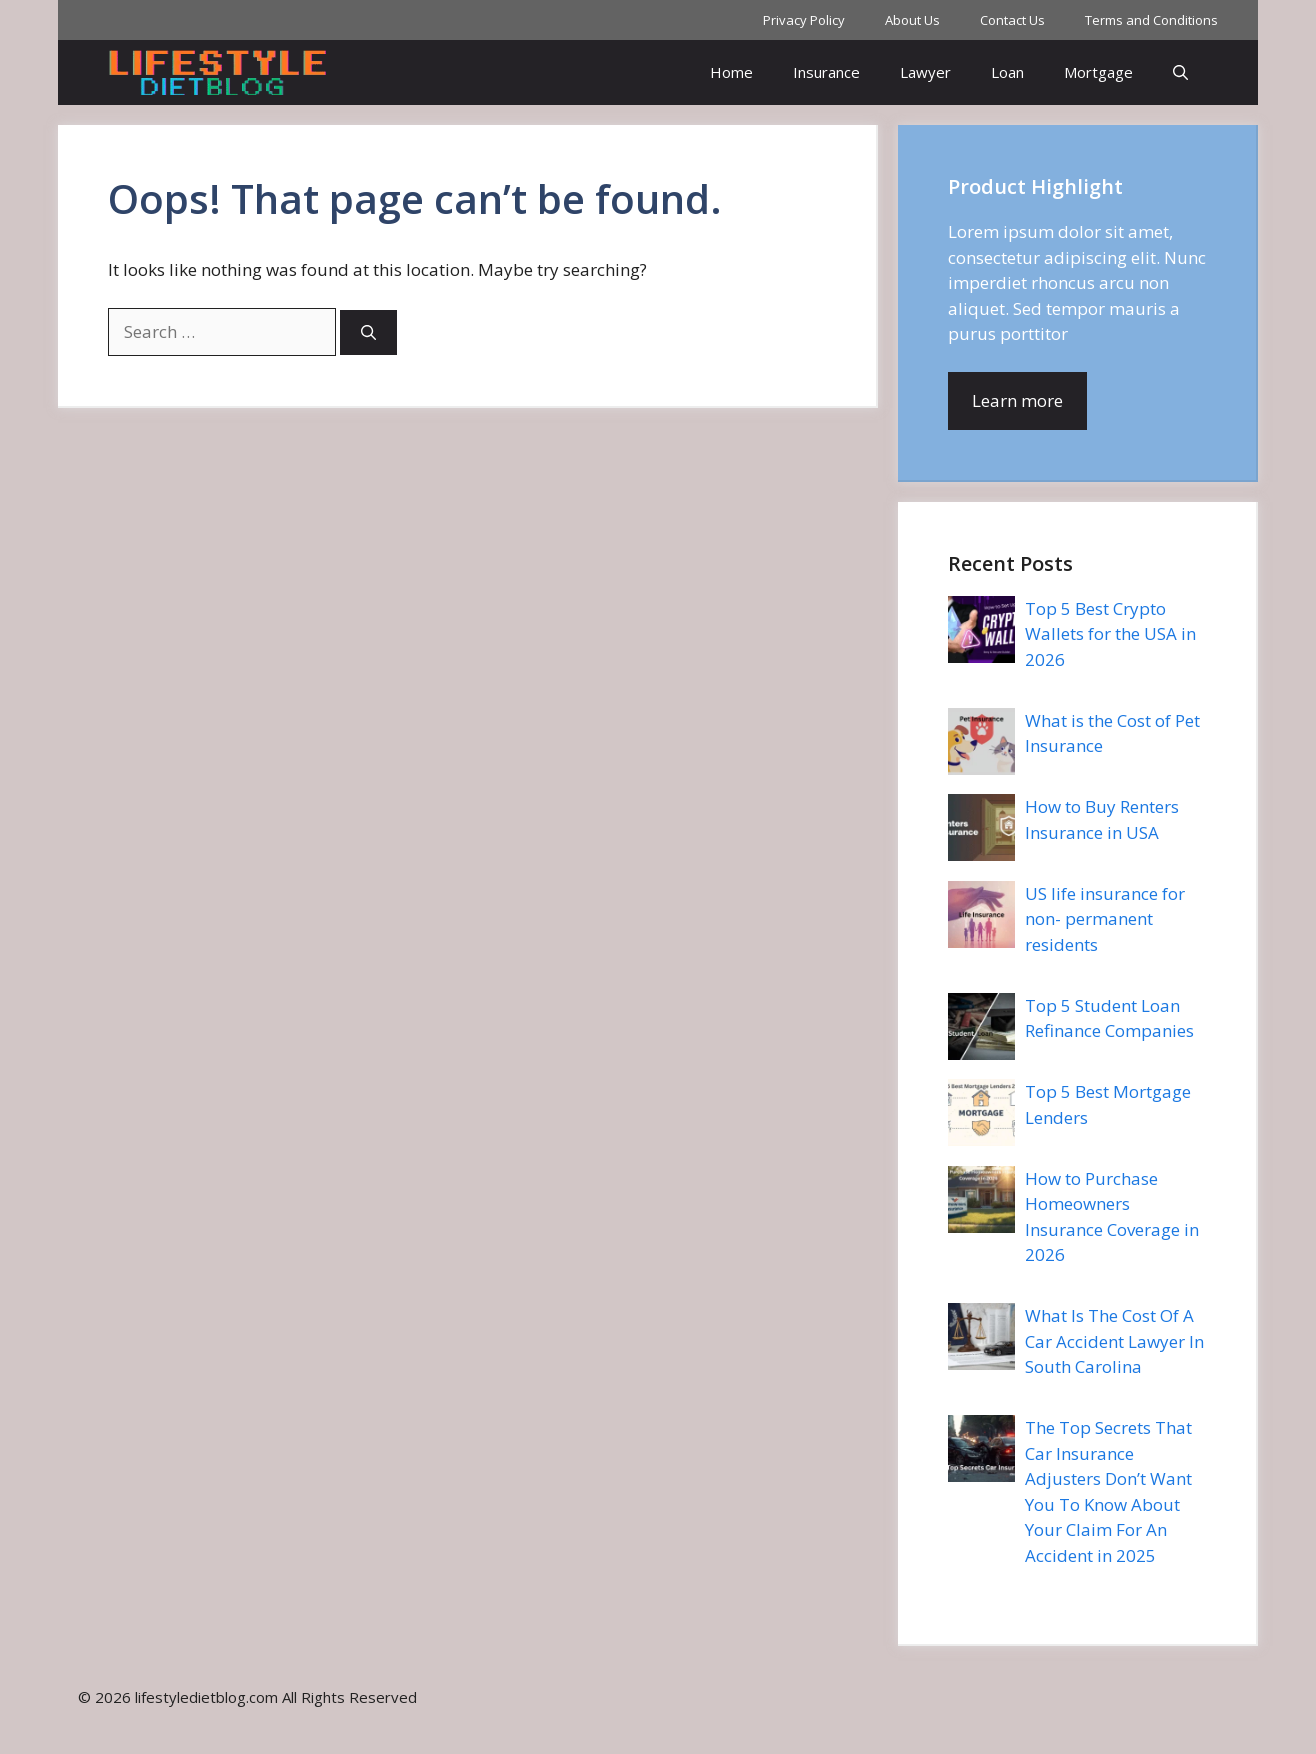  Describe the element at coordinates (1105, 919) in the screenshot. I see `US life insurance for non- permanent residents` at that location.